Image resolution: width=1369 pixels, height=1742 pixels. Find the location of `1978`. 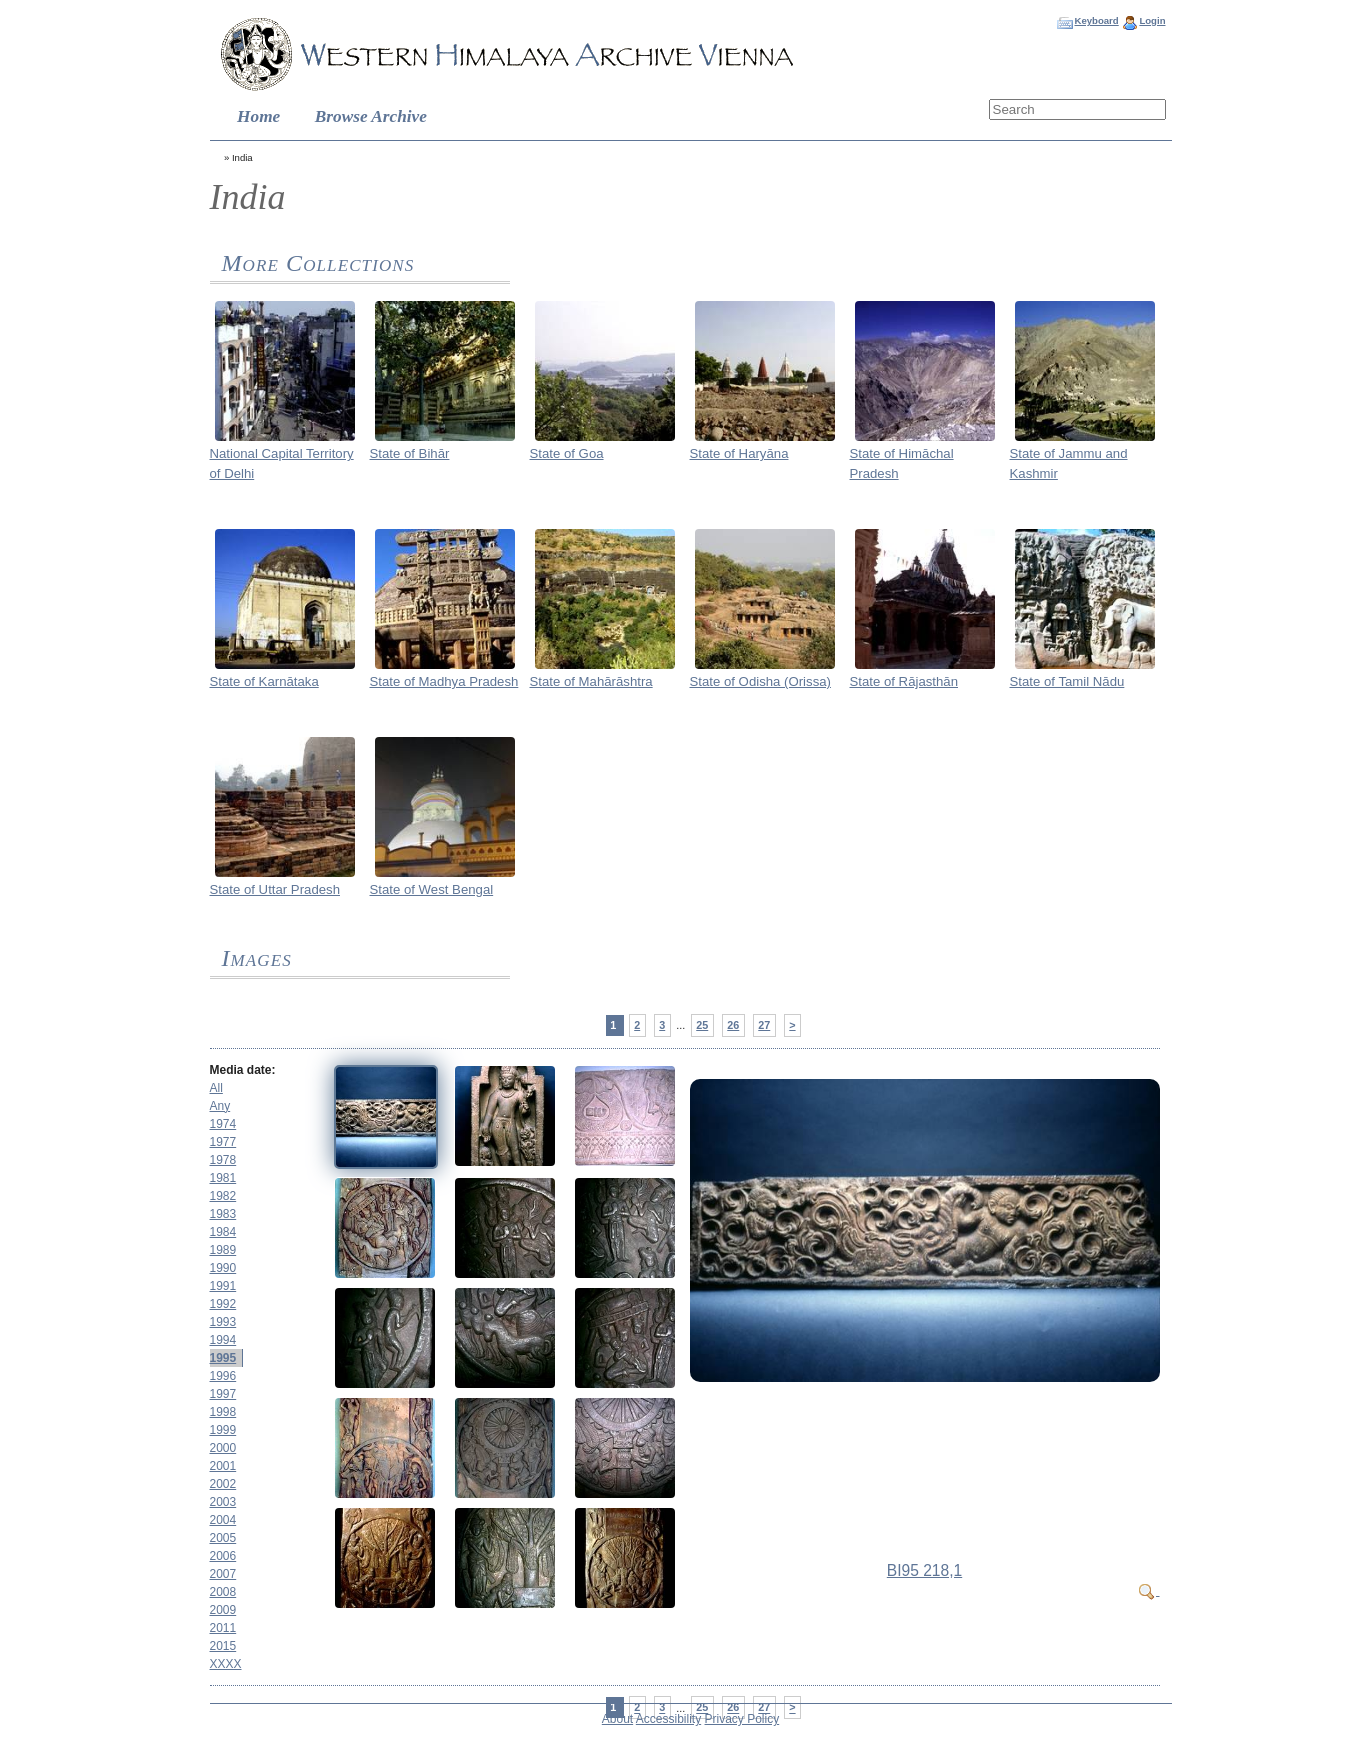

1978 is located at coordinates (223, 1160).